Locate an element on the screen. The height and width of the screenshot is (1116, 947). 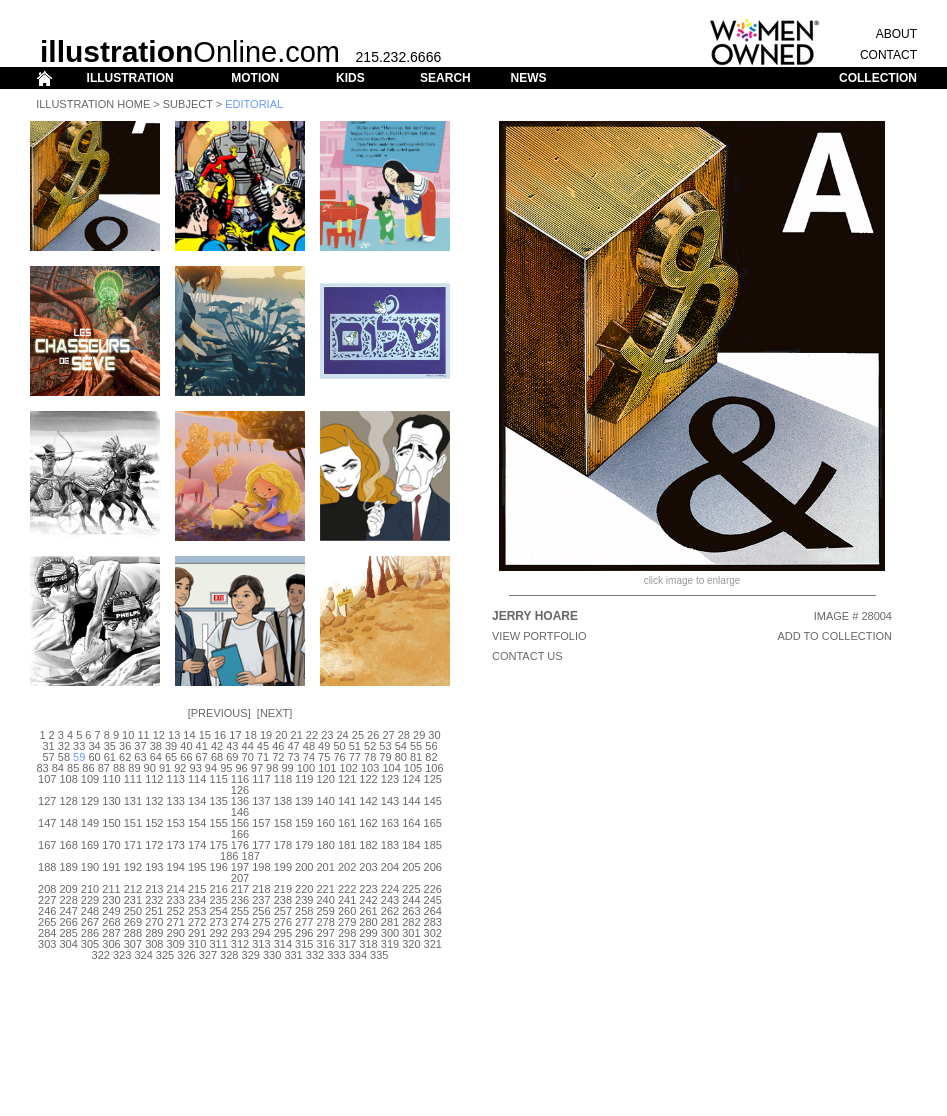
287 is located at coordinates (111, 933).